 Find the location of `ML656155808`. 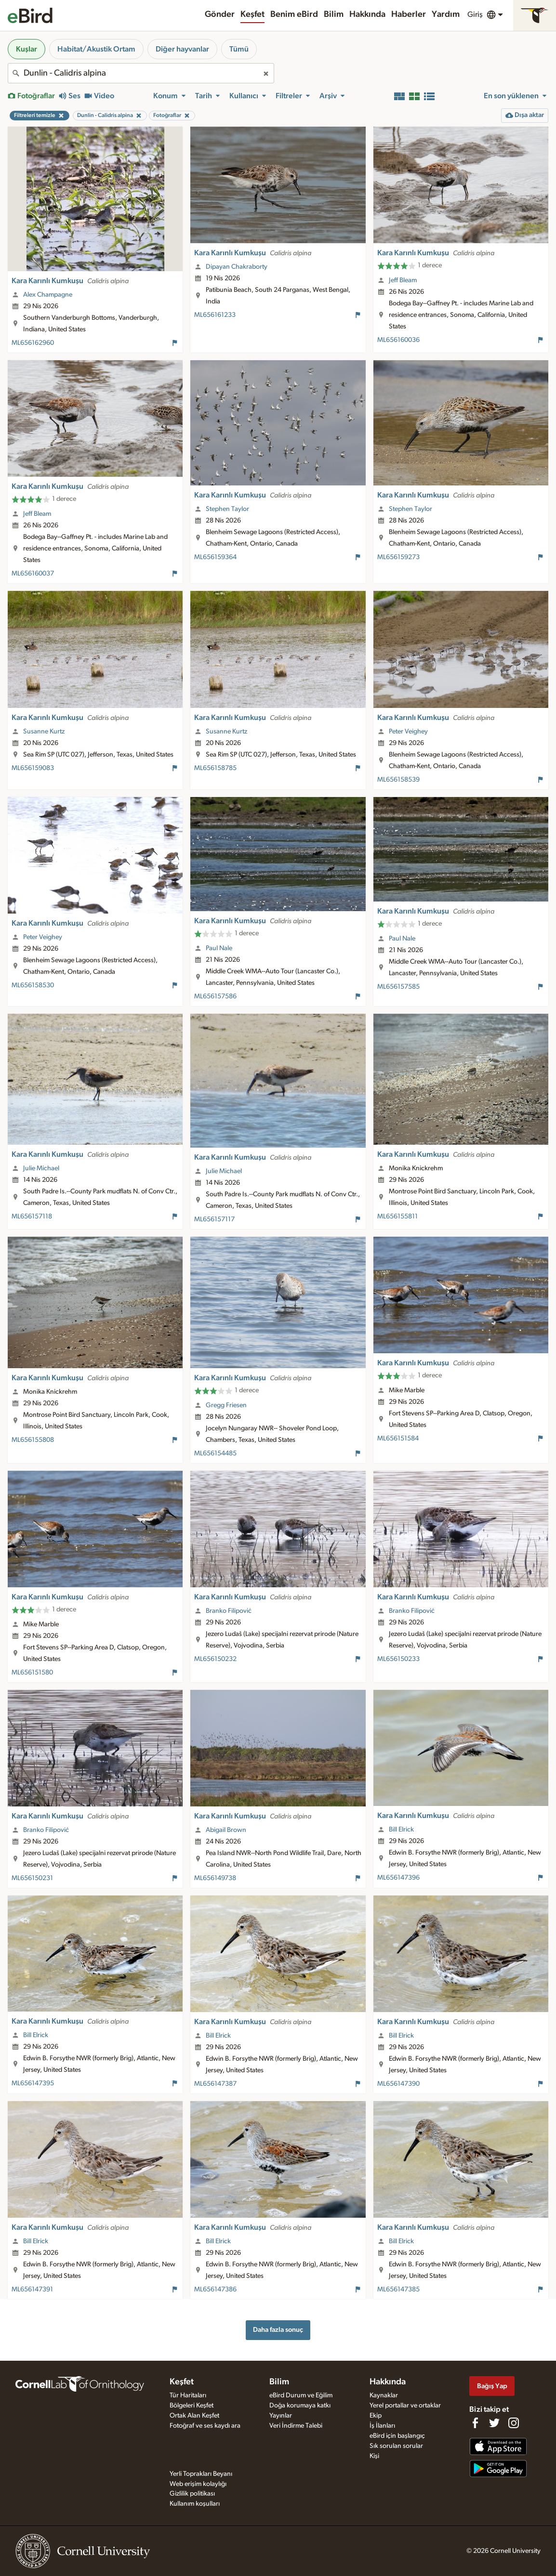

ML656155808 is located at coordinates (33, 1440).